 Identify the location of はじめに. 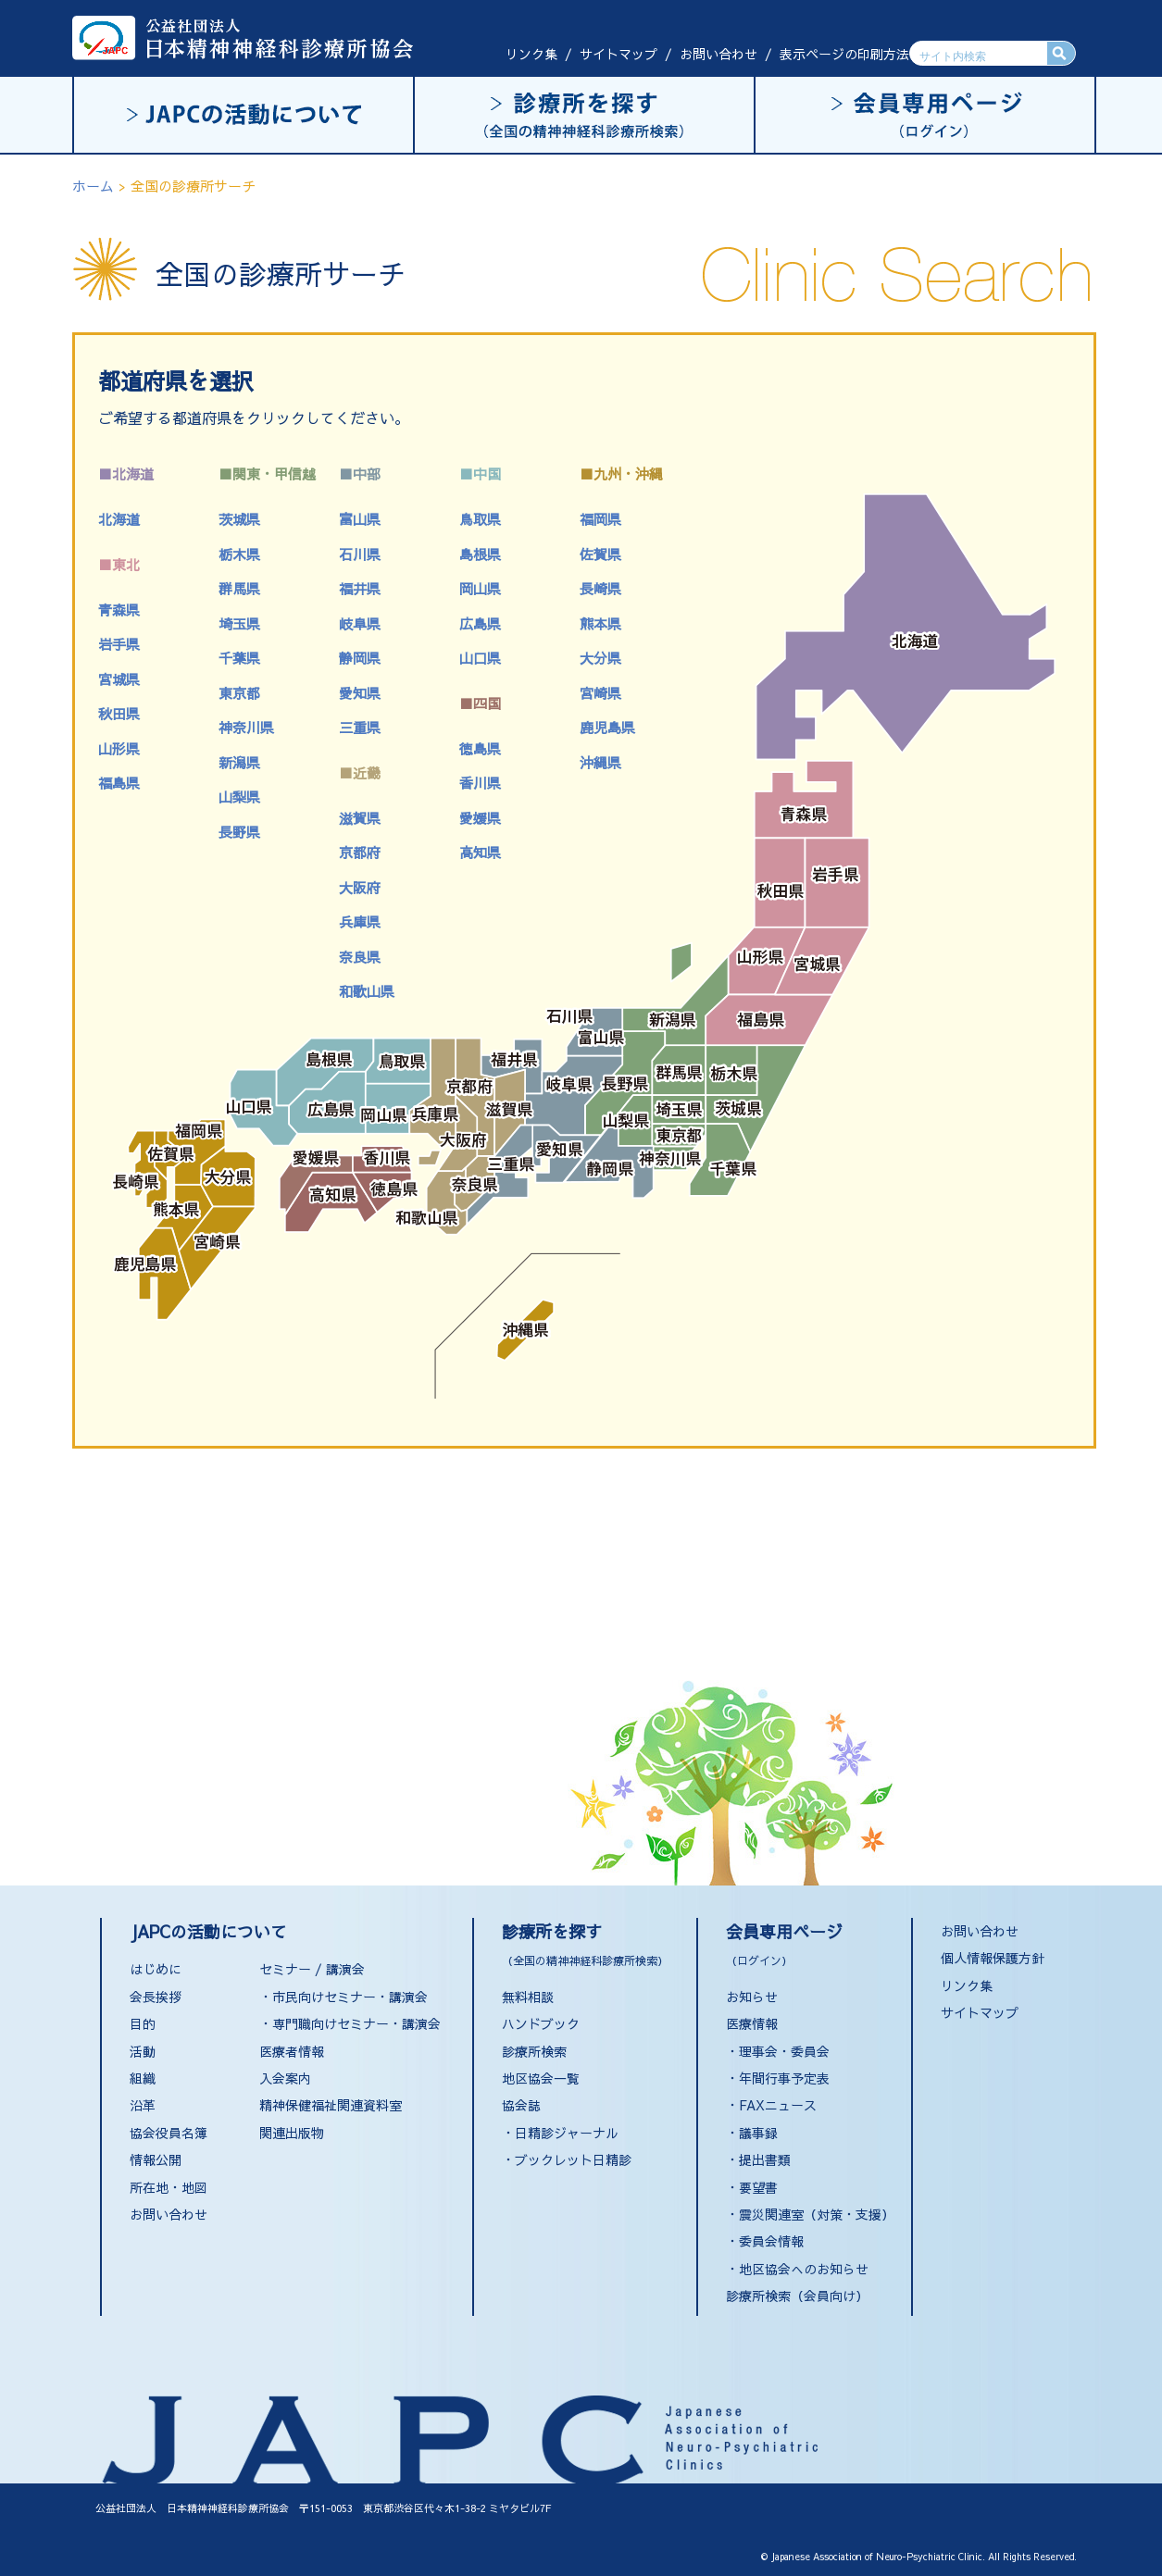
(155, 1969).